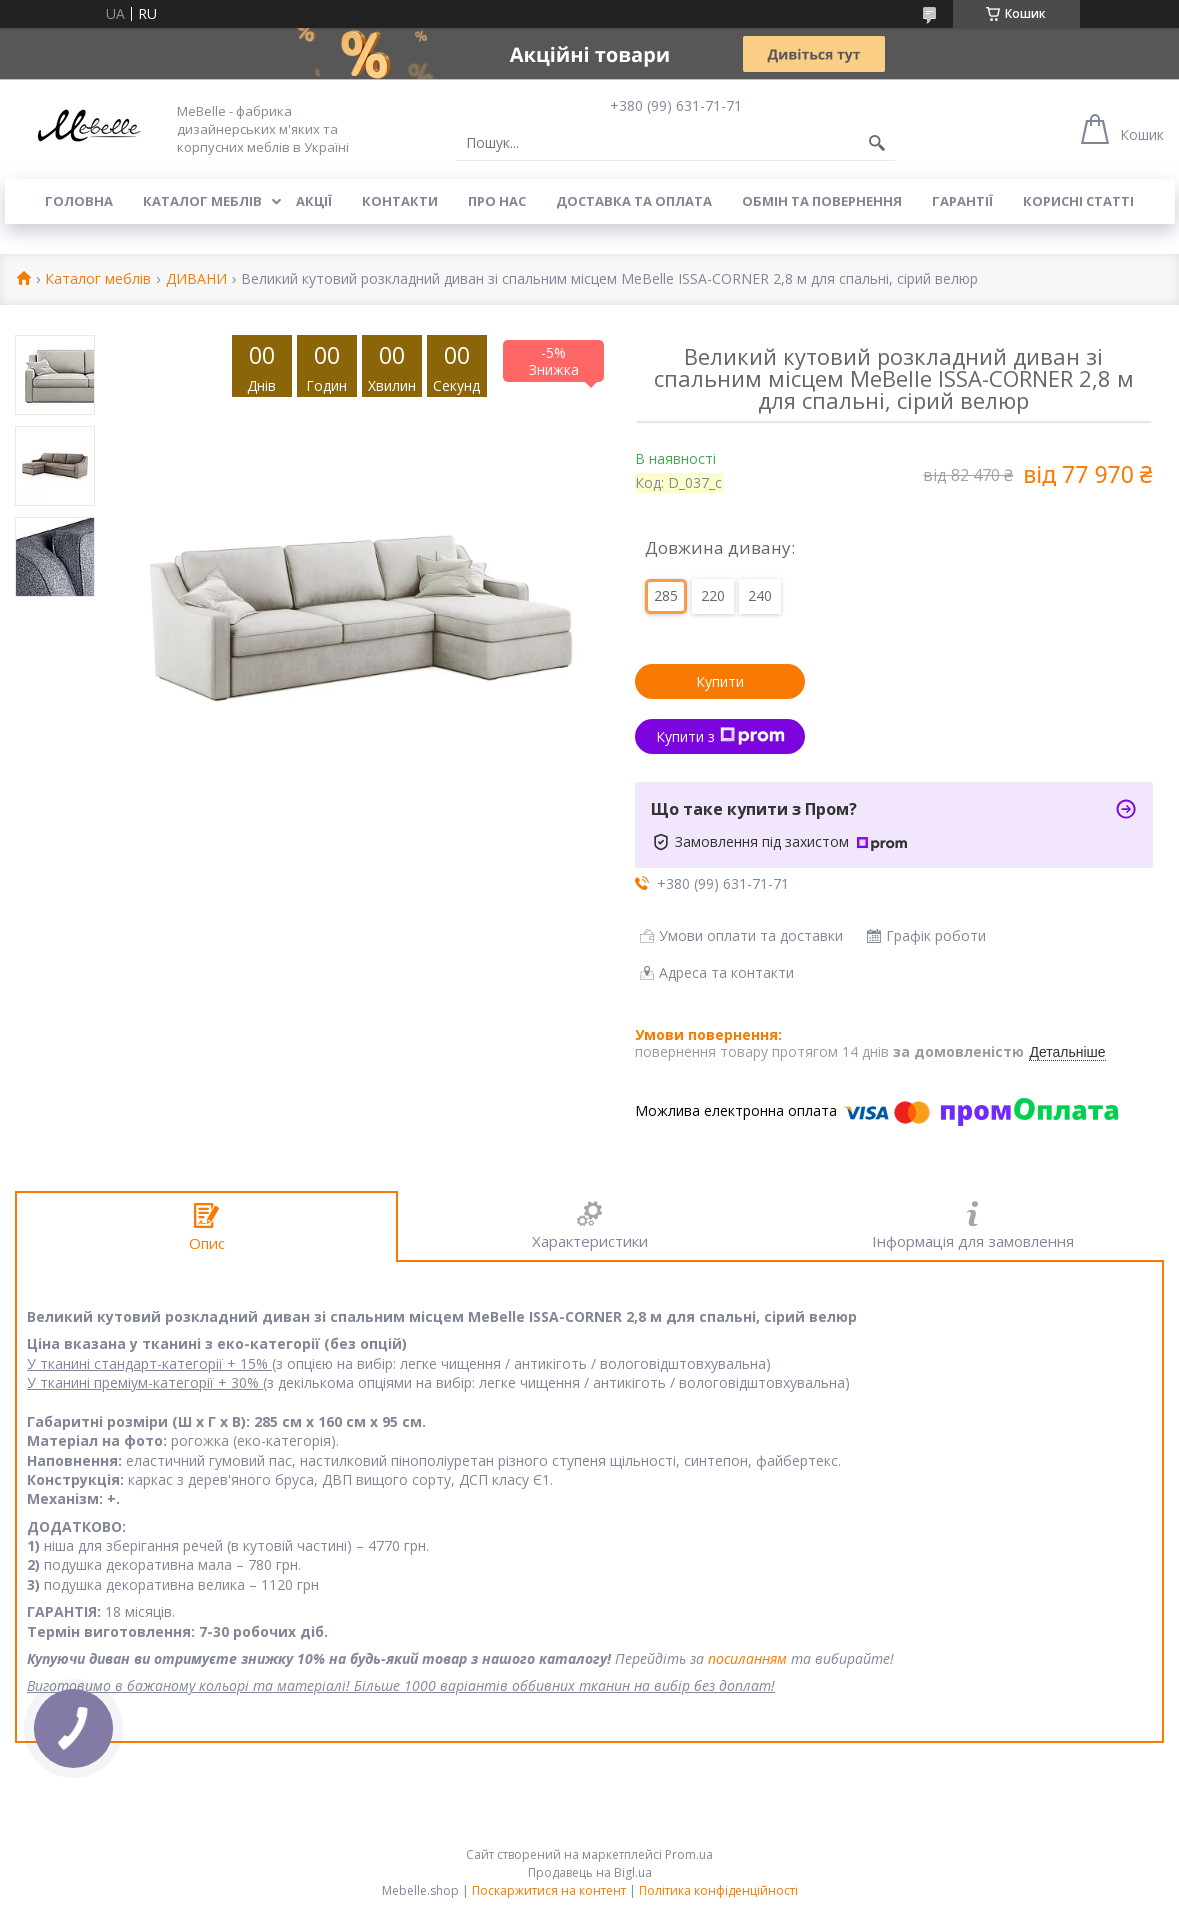 The width and height of the screenshot is (1179, 1910). I want to click on Політика конфіденційності, so click(718, 1890).